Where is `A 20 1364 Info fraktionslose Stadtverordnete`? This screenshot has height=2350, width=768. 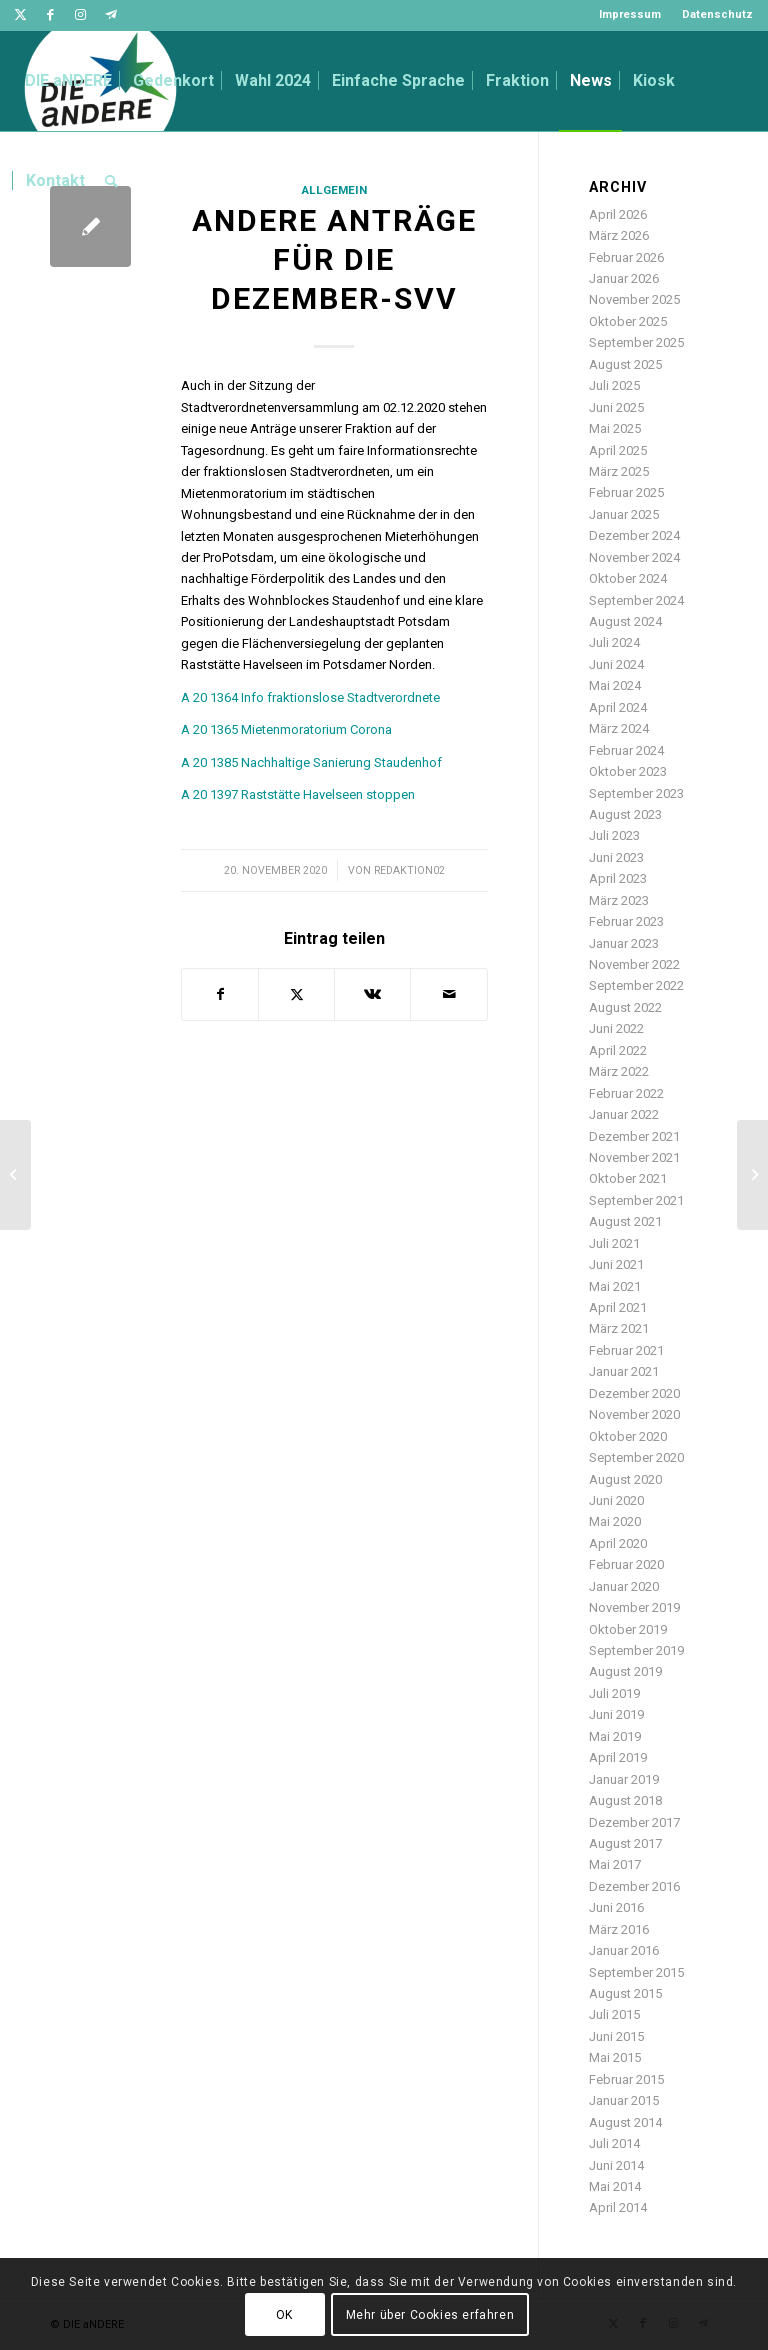 A 20 1364 Info fraktionslose Stadtverordnete is located at coordinates (310, 697).